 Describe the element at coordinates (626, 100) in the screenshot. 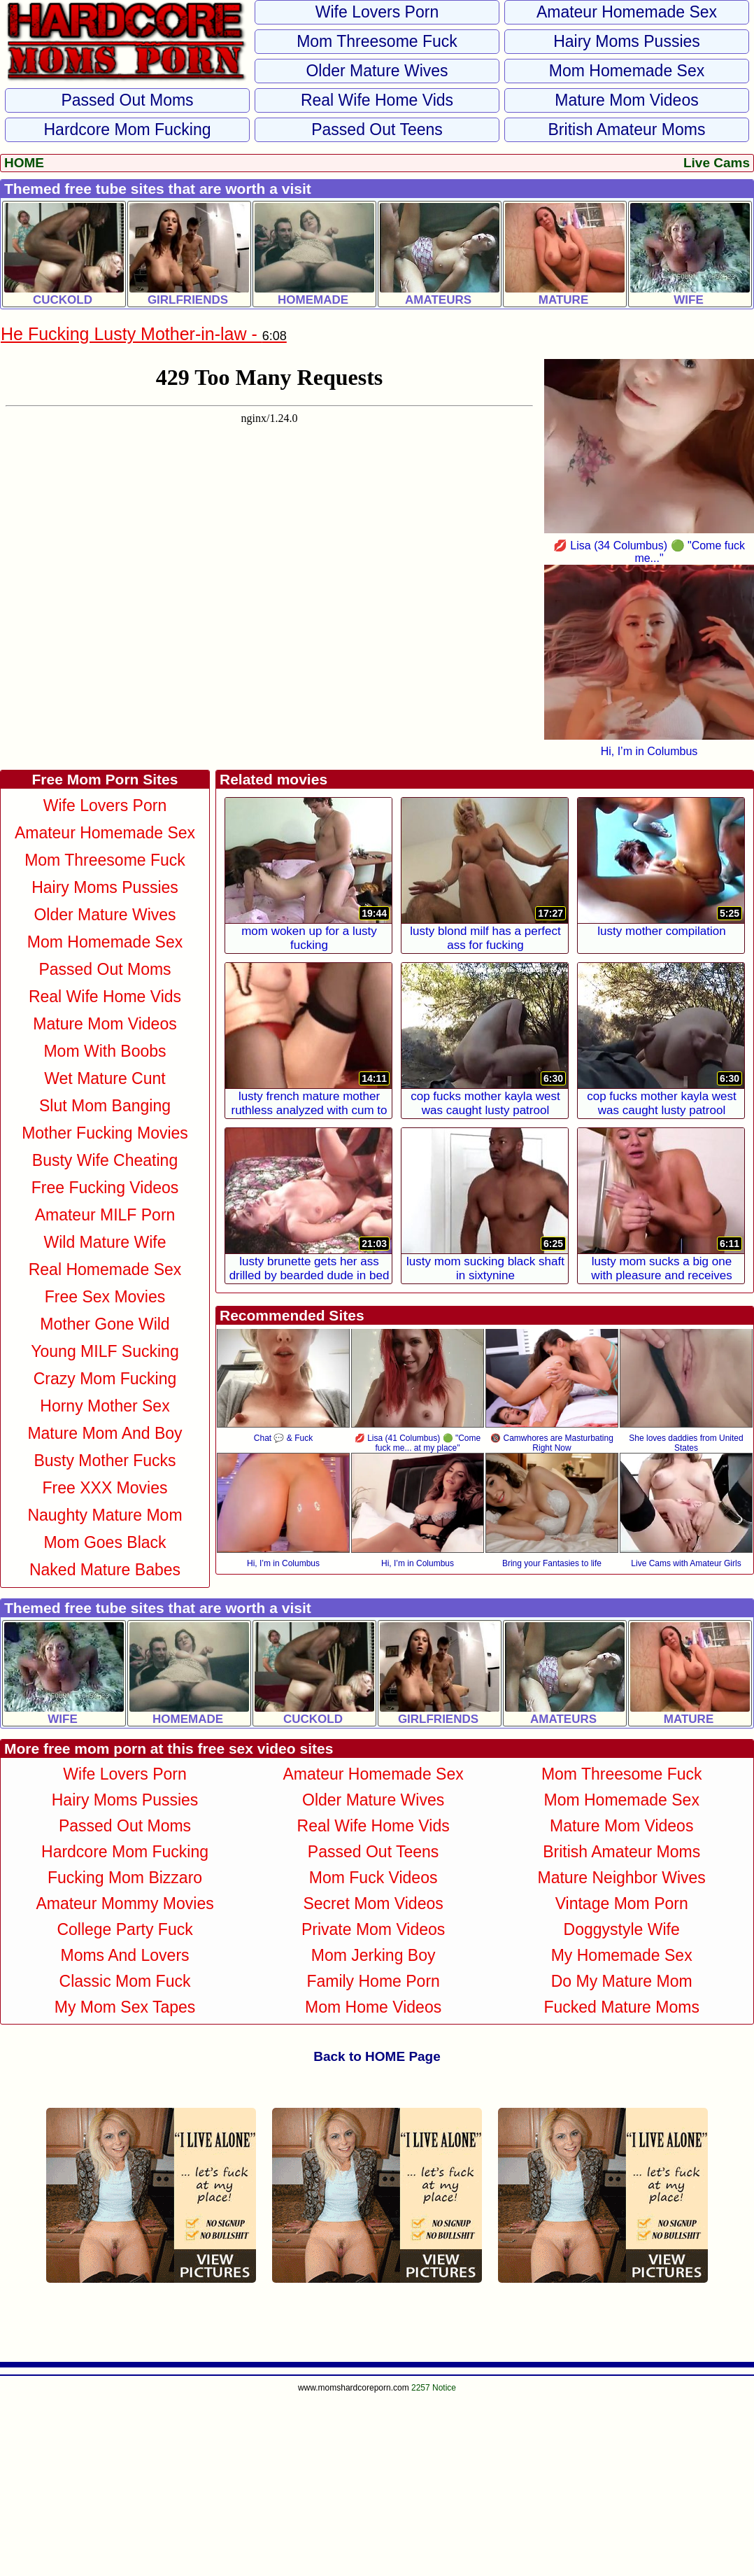

I see `Mature Mom Videos` at that location.